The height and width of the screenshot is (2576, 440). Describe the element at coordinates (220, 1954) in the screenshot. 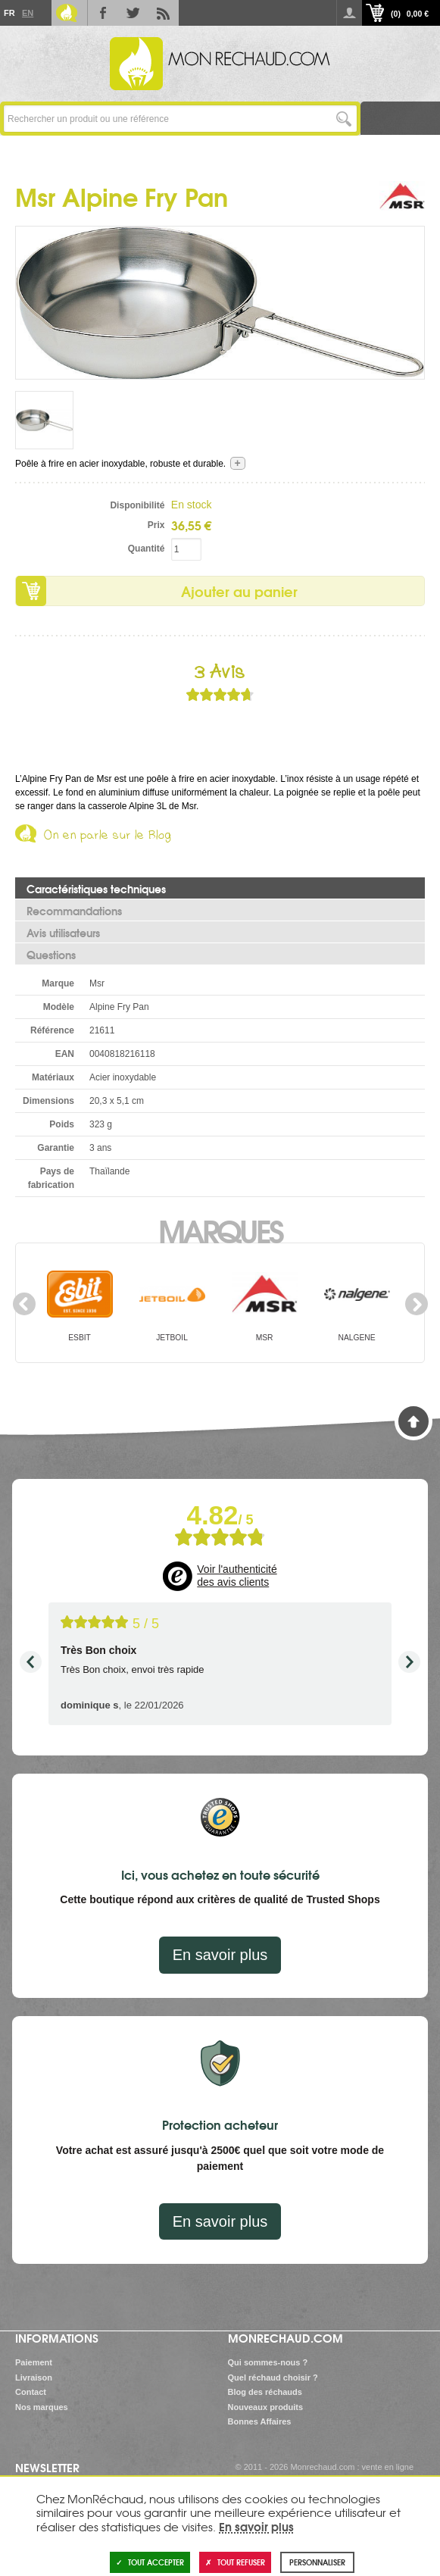

I see `En savoir plus` at that location.